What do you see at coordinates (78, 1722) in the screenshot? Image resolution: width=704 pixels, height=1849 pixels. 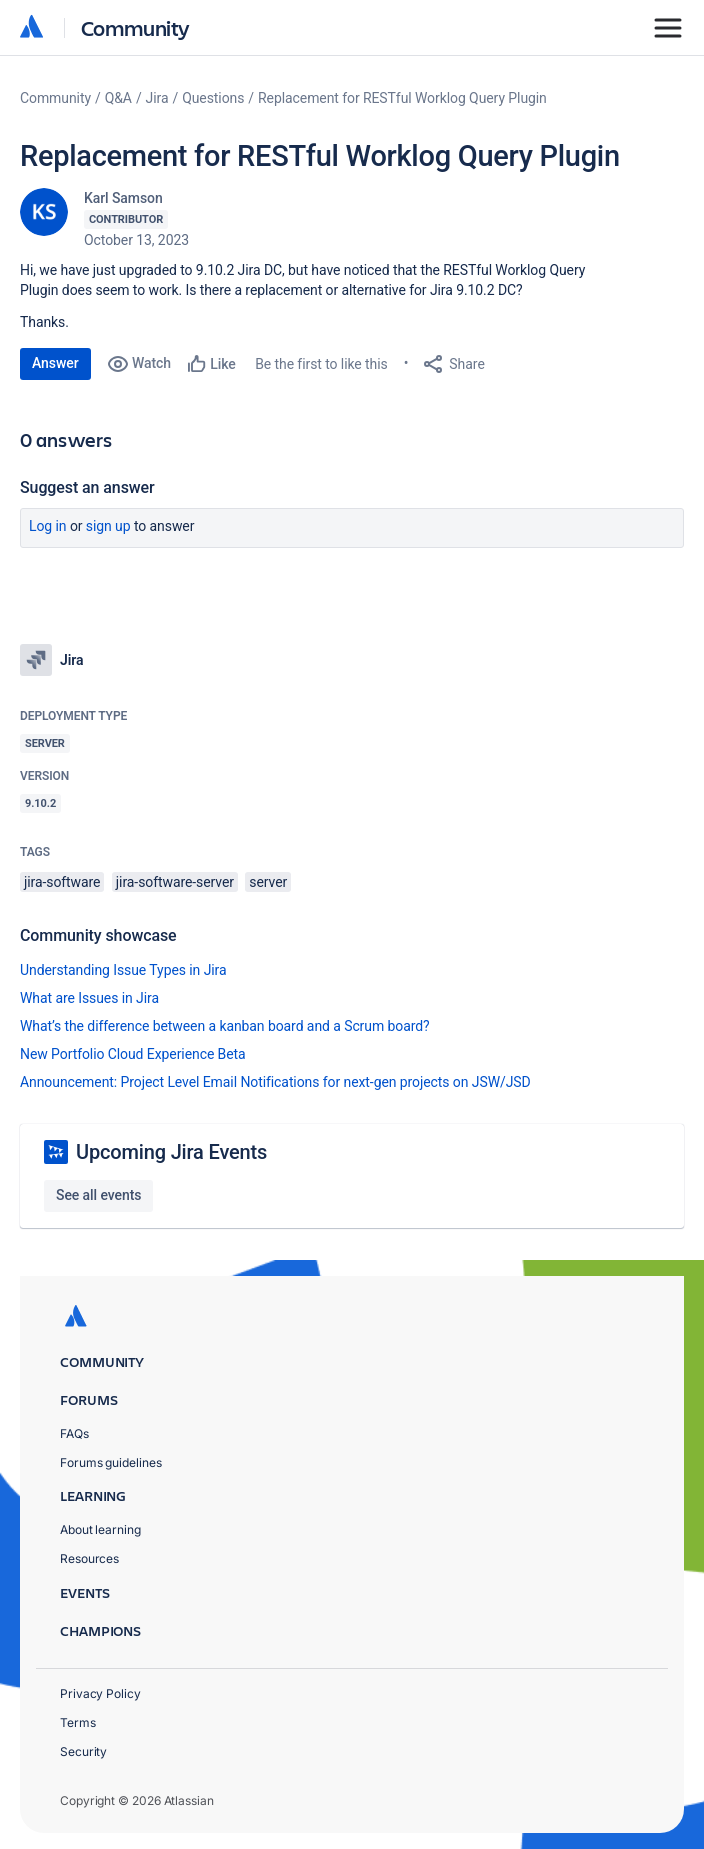 I see `Terms` at bounding box center [78, 1722].